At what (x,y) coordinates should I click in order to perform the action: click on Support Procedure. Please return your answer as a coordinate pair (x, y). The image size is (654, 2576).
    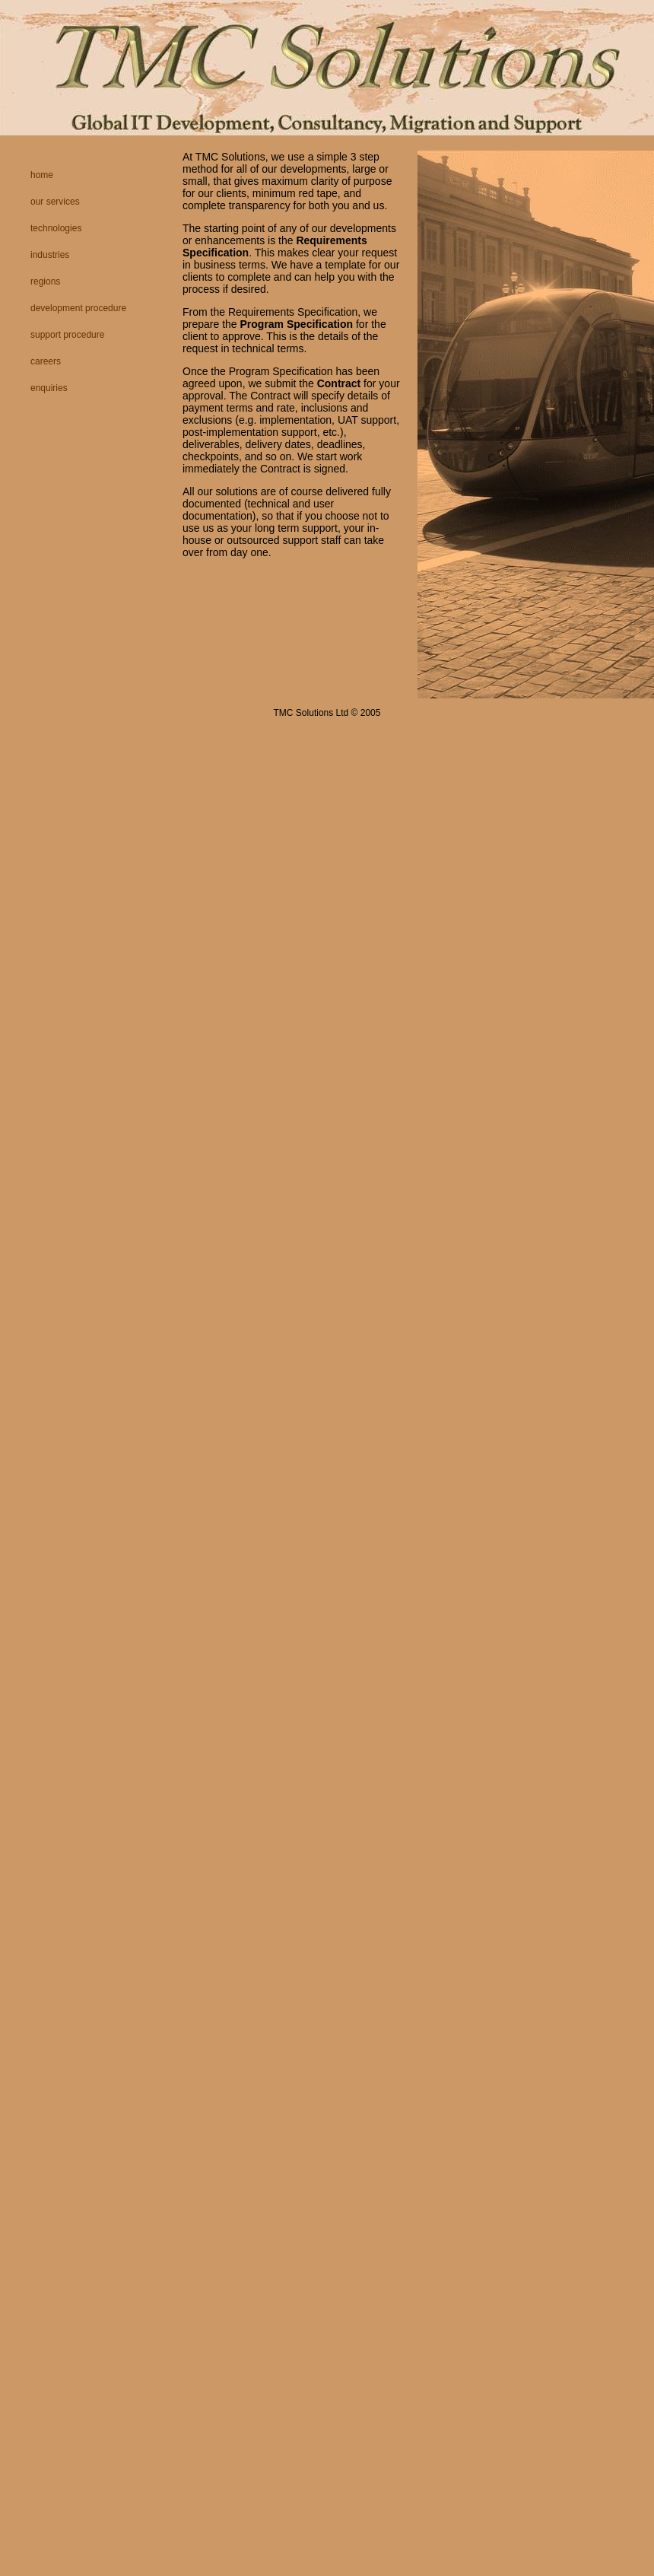
    Looking at the image, I should click on (67, 334).